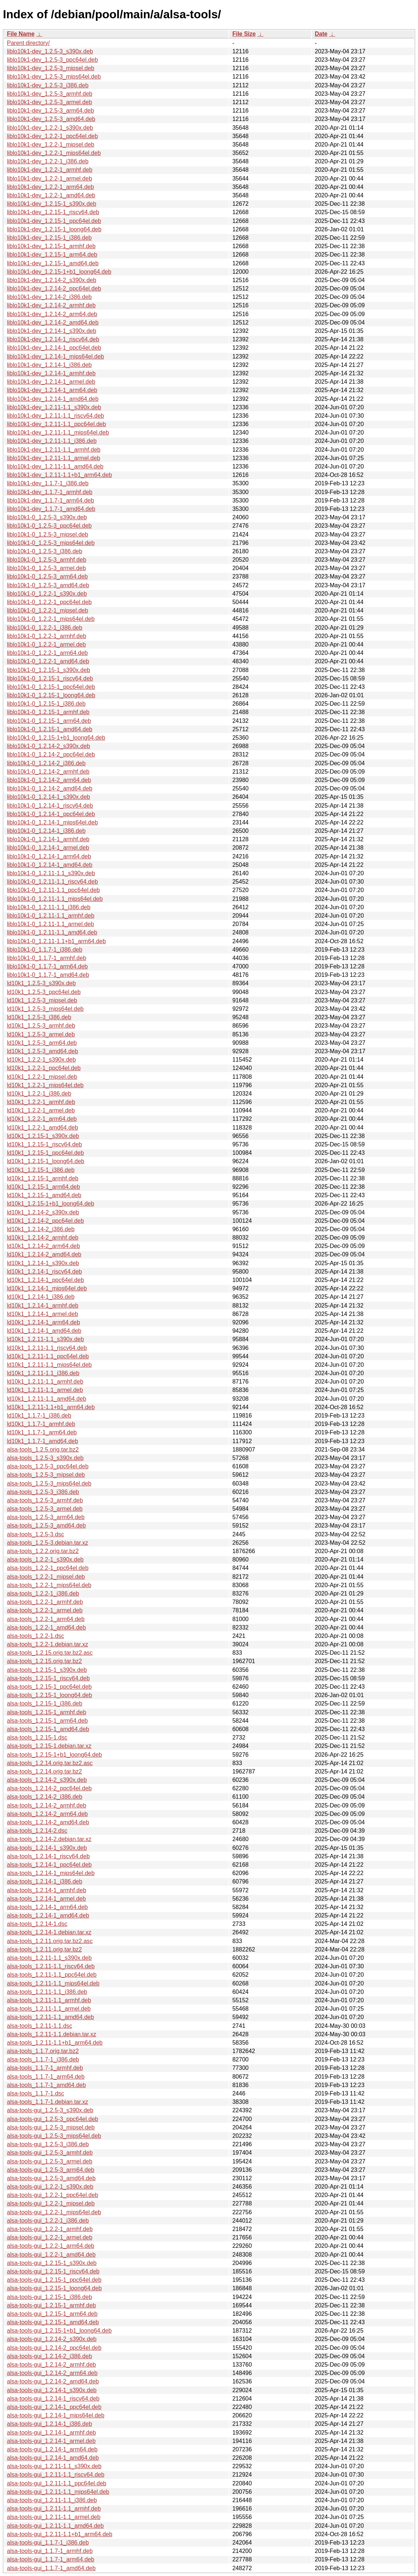 Image resolution: width=418 pixels, height=2576 pixels. What do you see at coordinates (49, 602) in the screenshot?
I see `liblo10k1-0_1.2.2-1_ppc64el.deb` at bounding box center [49, 602].